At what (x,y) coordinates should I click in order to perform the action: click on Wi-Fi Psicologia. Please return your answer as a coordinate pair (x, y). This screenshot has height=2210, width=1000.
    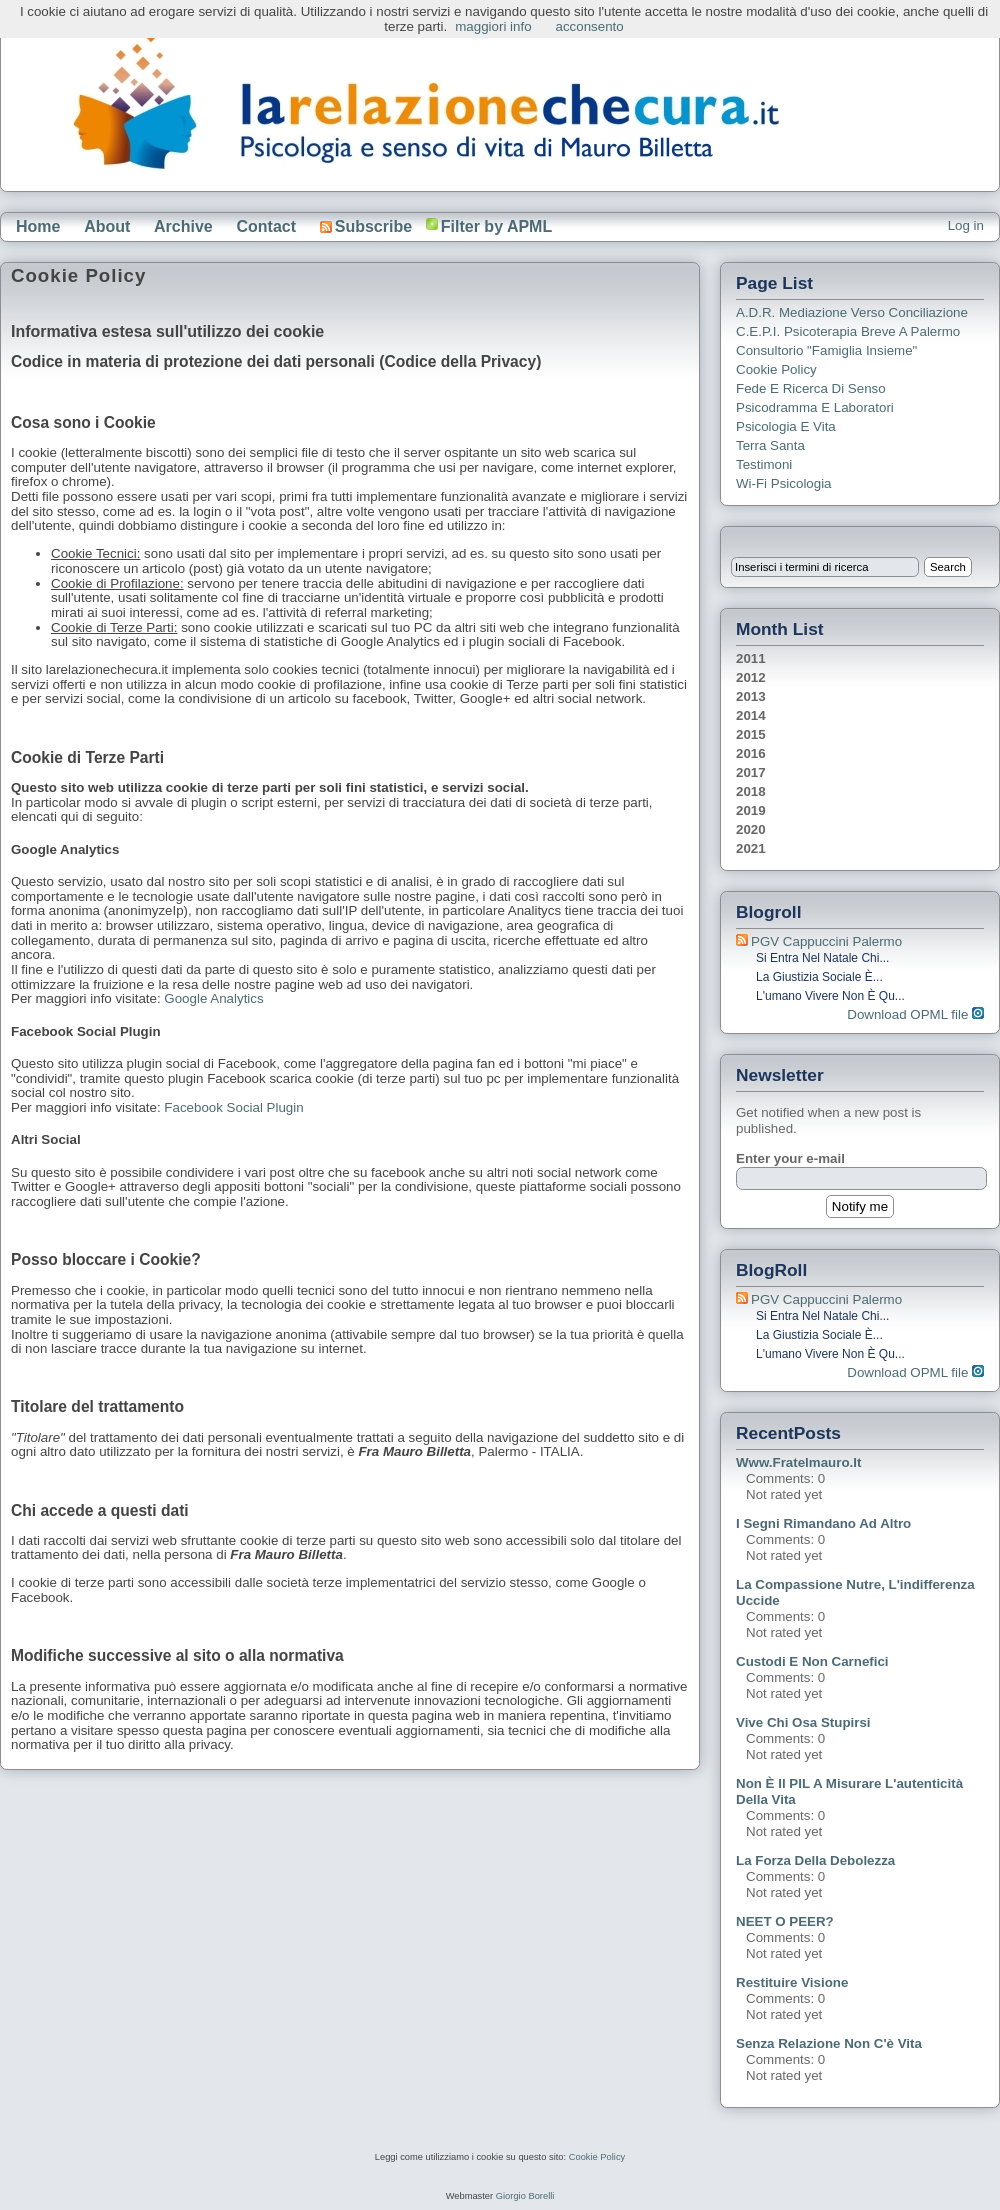
    Looking at the image, I should click on (784, 483).